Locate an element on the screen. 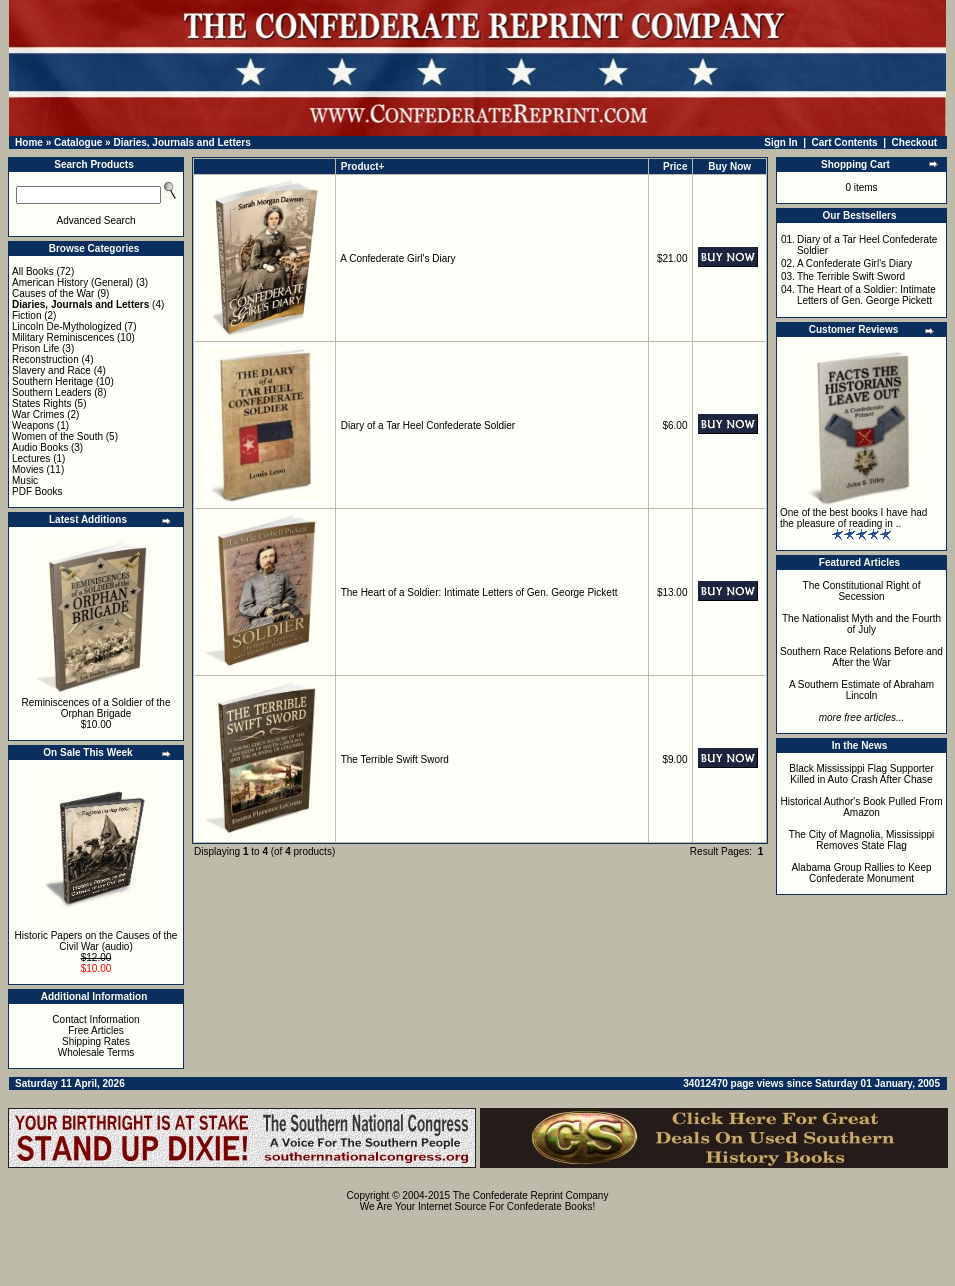 Image resolution: width=955 pixels, height=1286 pixels. Catalogue is located at coordinates (78, 142).